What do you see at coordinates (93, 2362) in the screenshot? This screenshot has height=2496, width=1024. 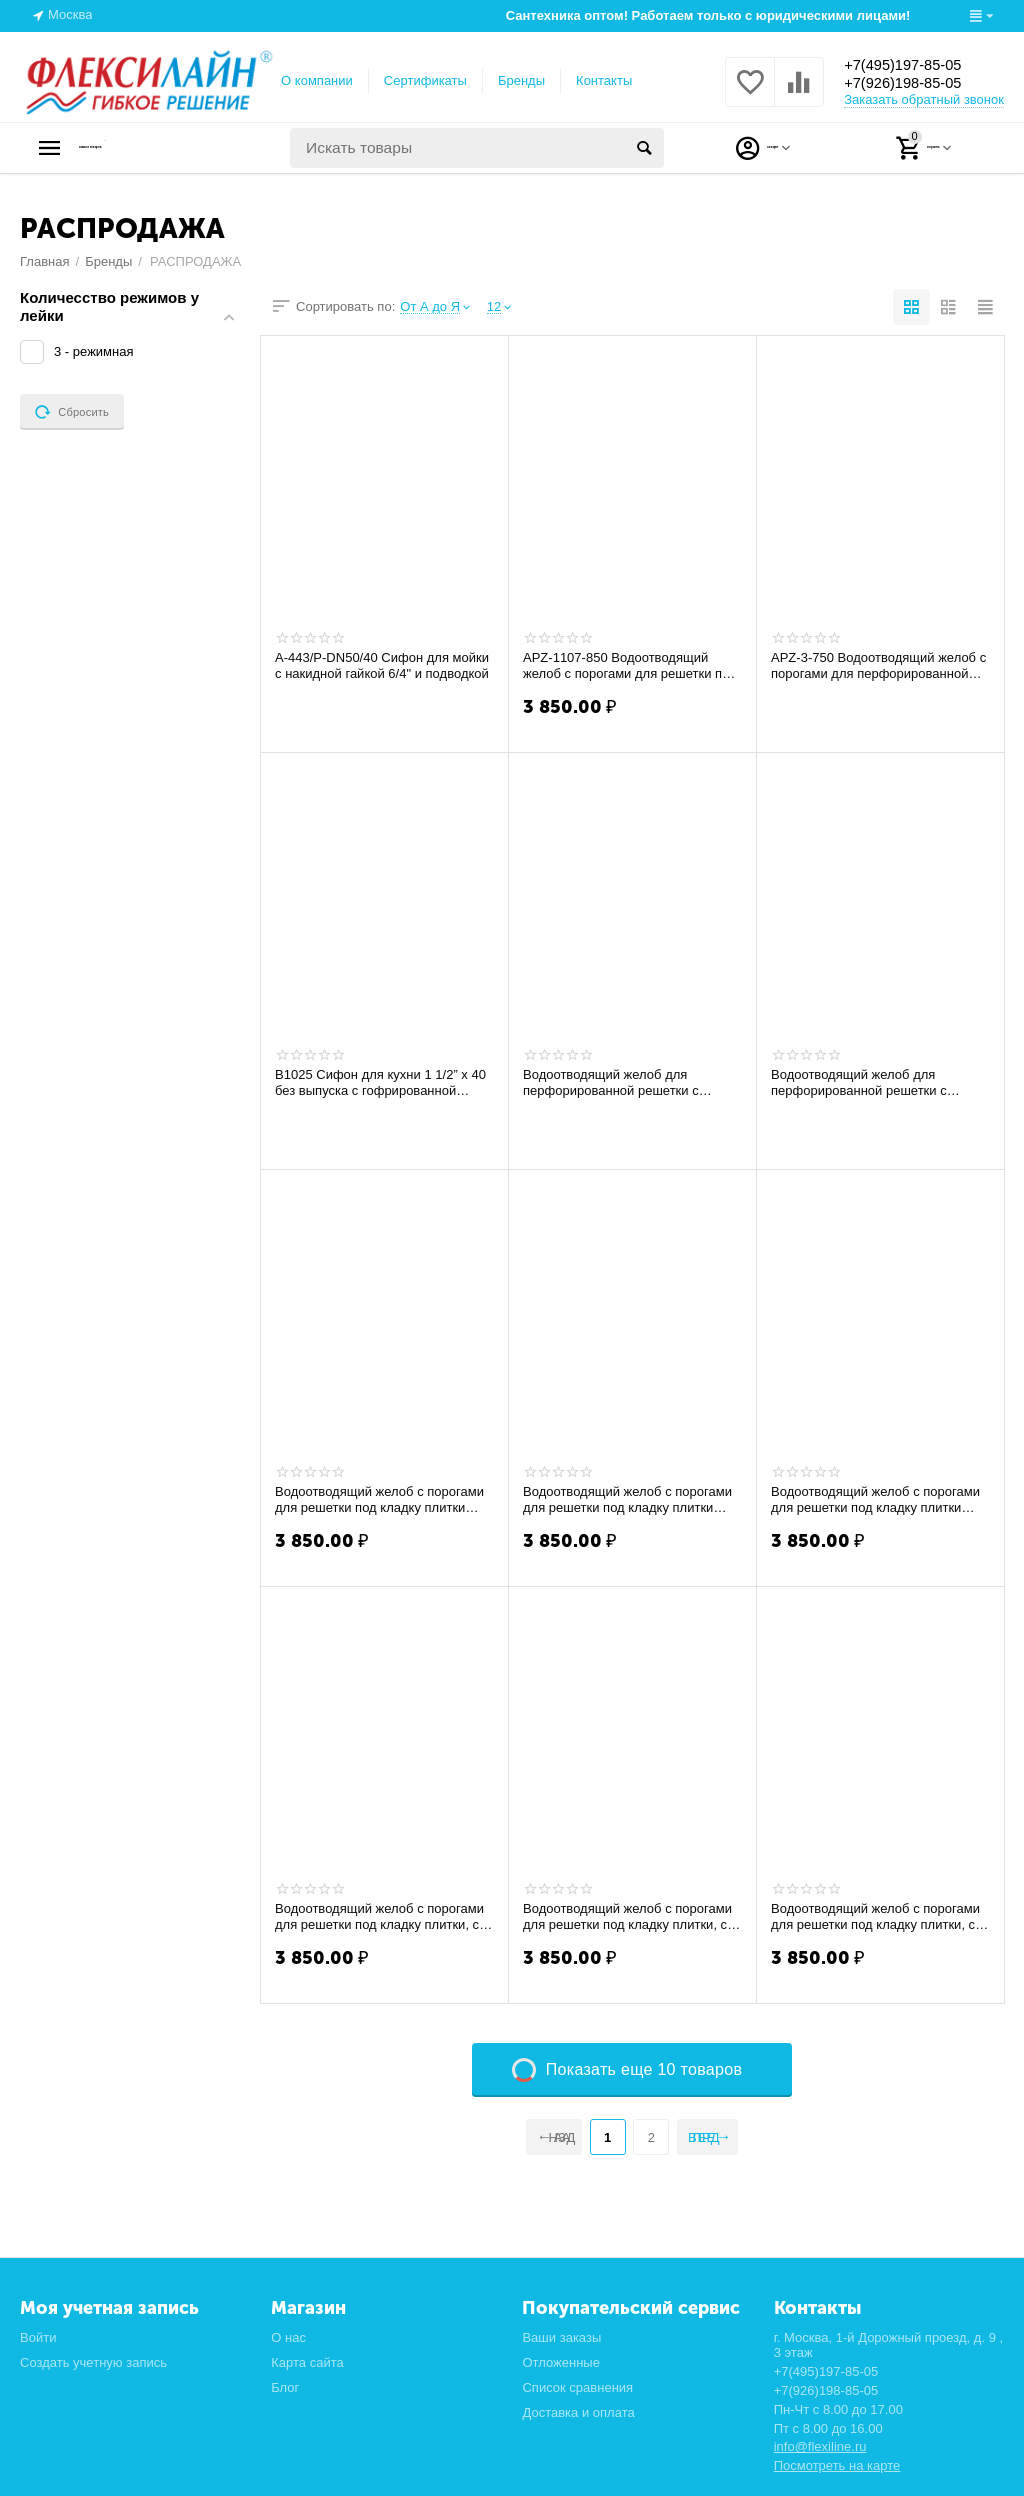 I see `Создать учетную запись` at bounding box center [93, 2362].